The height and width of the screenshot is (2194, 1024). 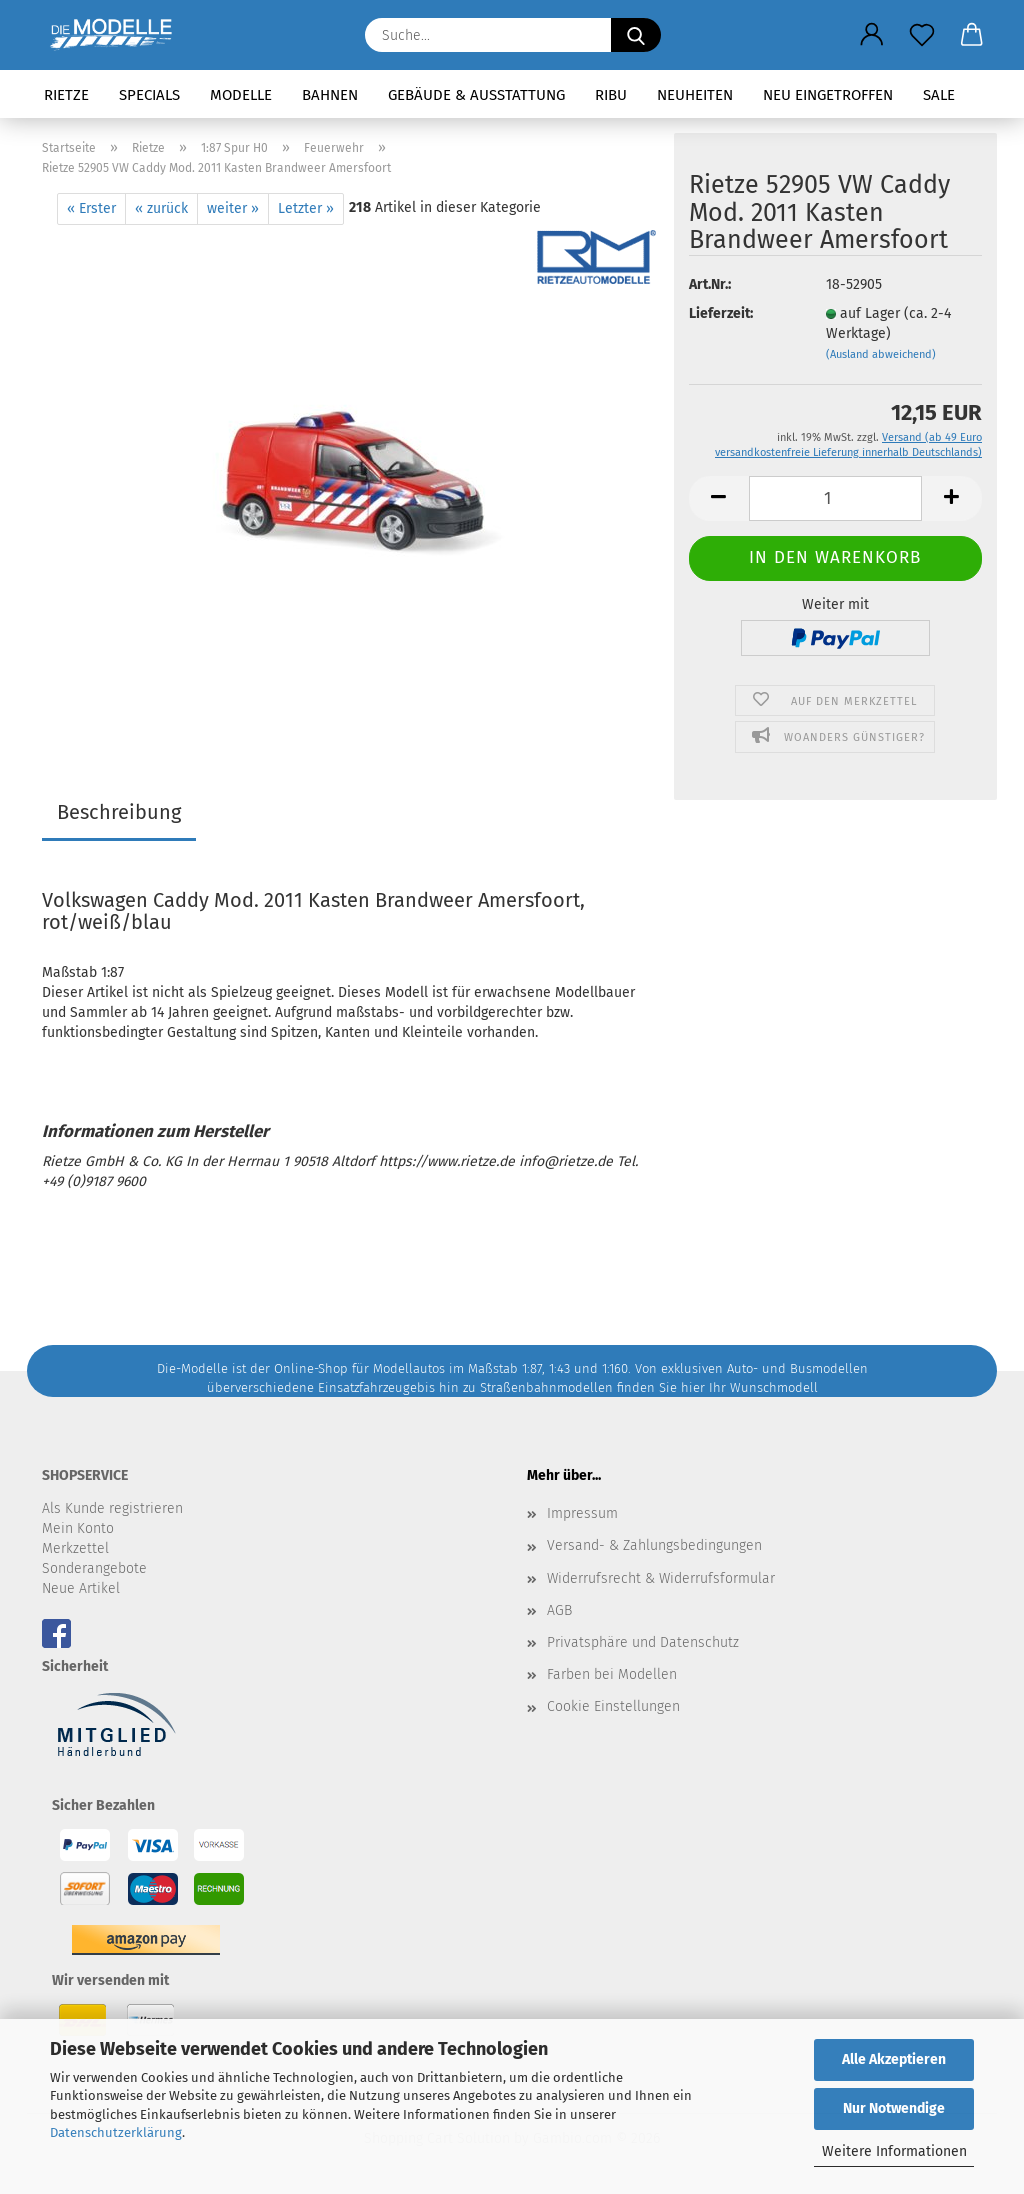 What do you see at coordinates (116, 2132) in the screenshot?
I see `Datenschutzerklärung` at bounding box center [116, 2132].